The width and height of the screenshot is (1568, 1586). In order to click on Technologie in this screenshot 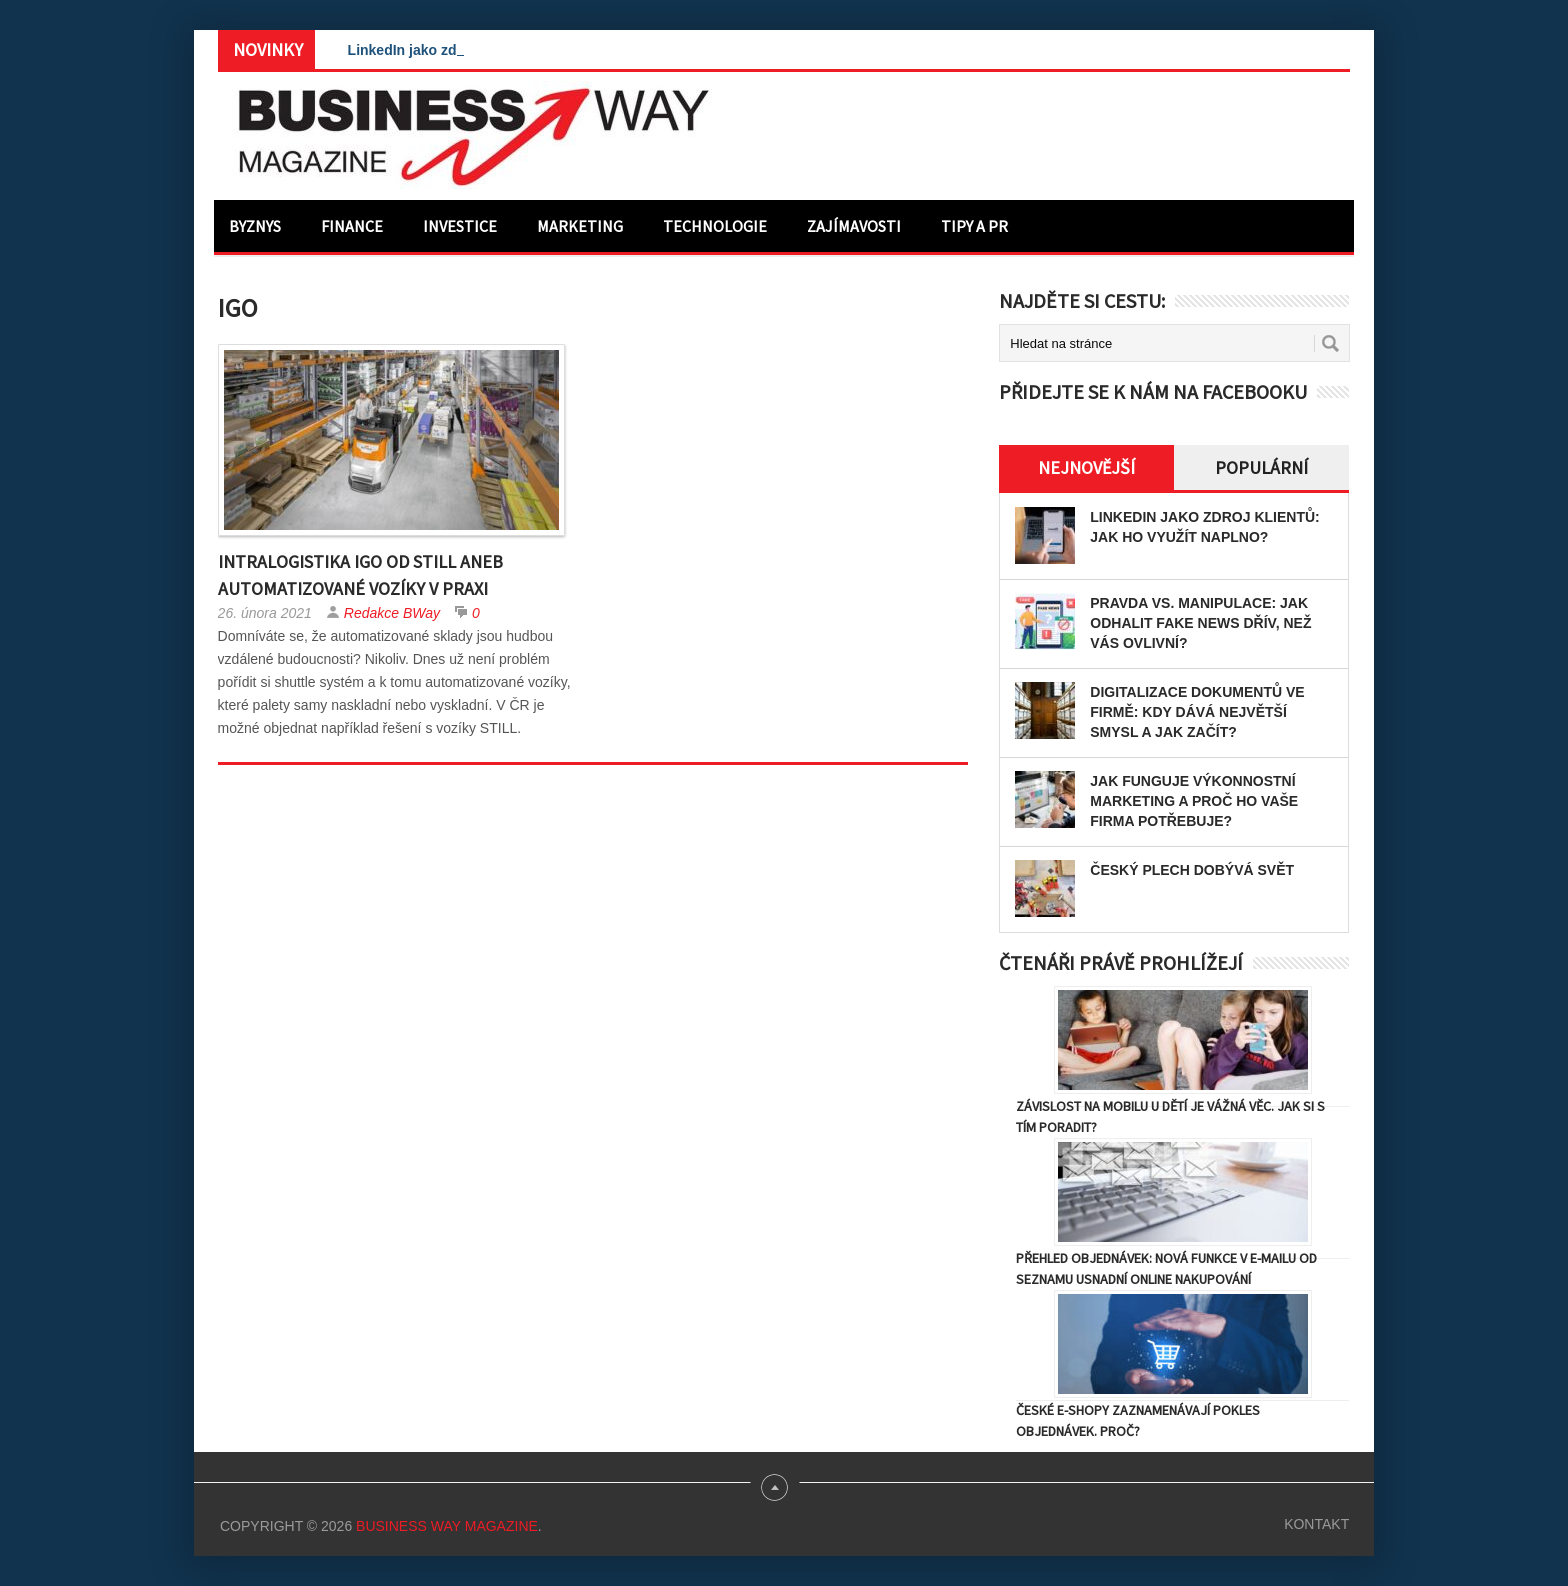, I will do `click(715, 226)`.